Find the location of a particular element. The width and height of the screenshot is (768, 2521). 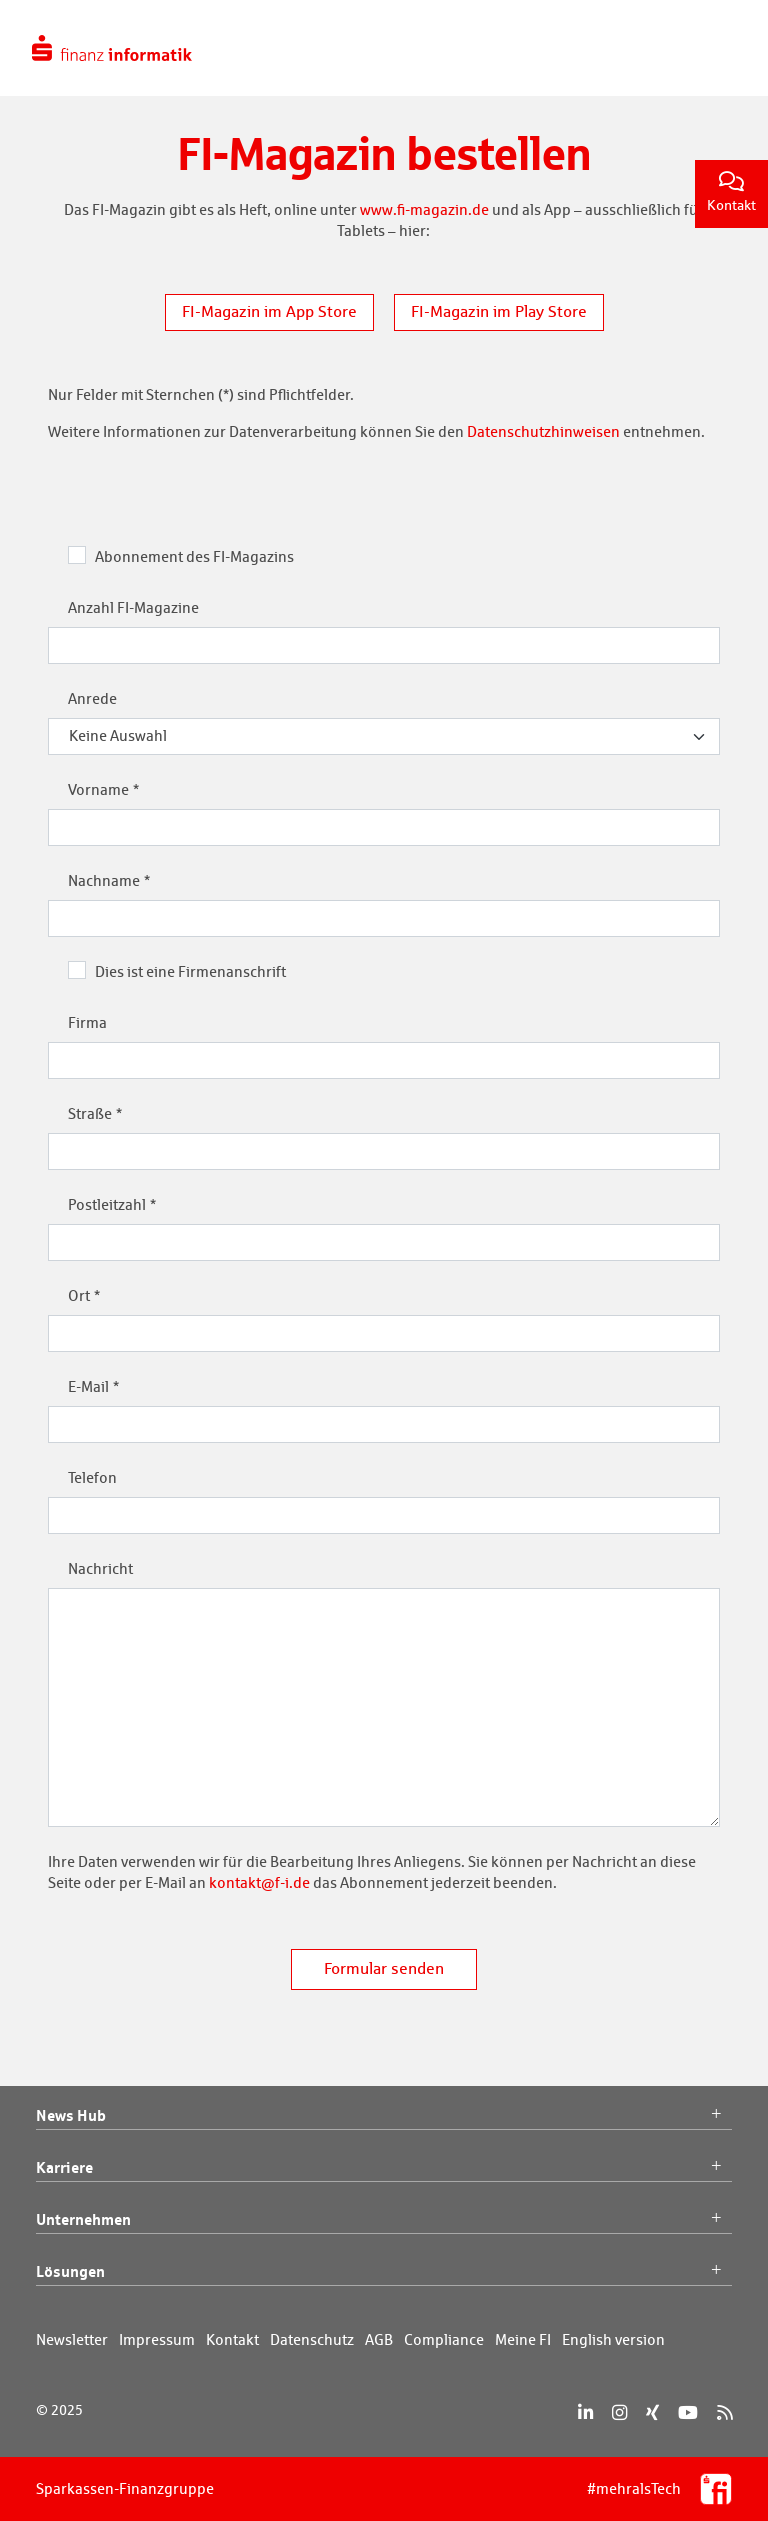

[RSS] is located at coordinates (724, 2412).